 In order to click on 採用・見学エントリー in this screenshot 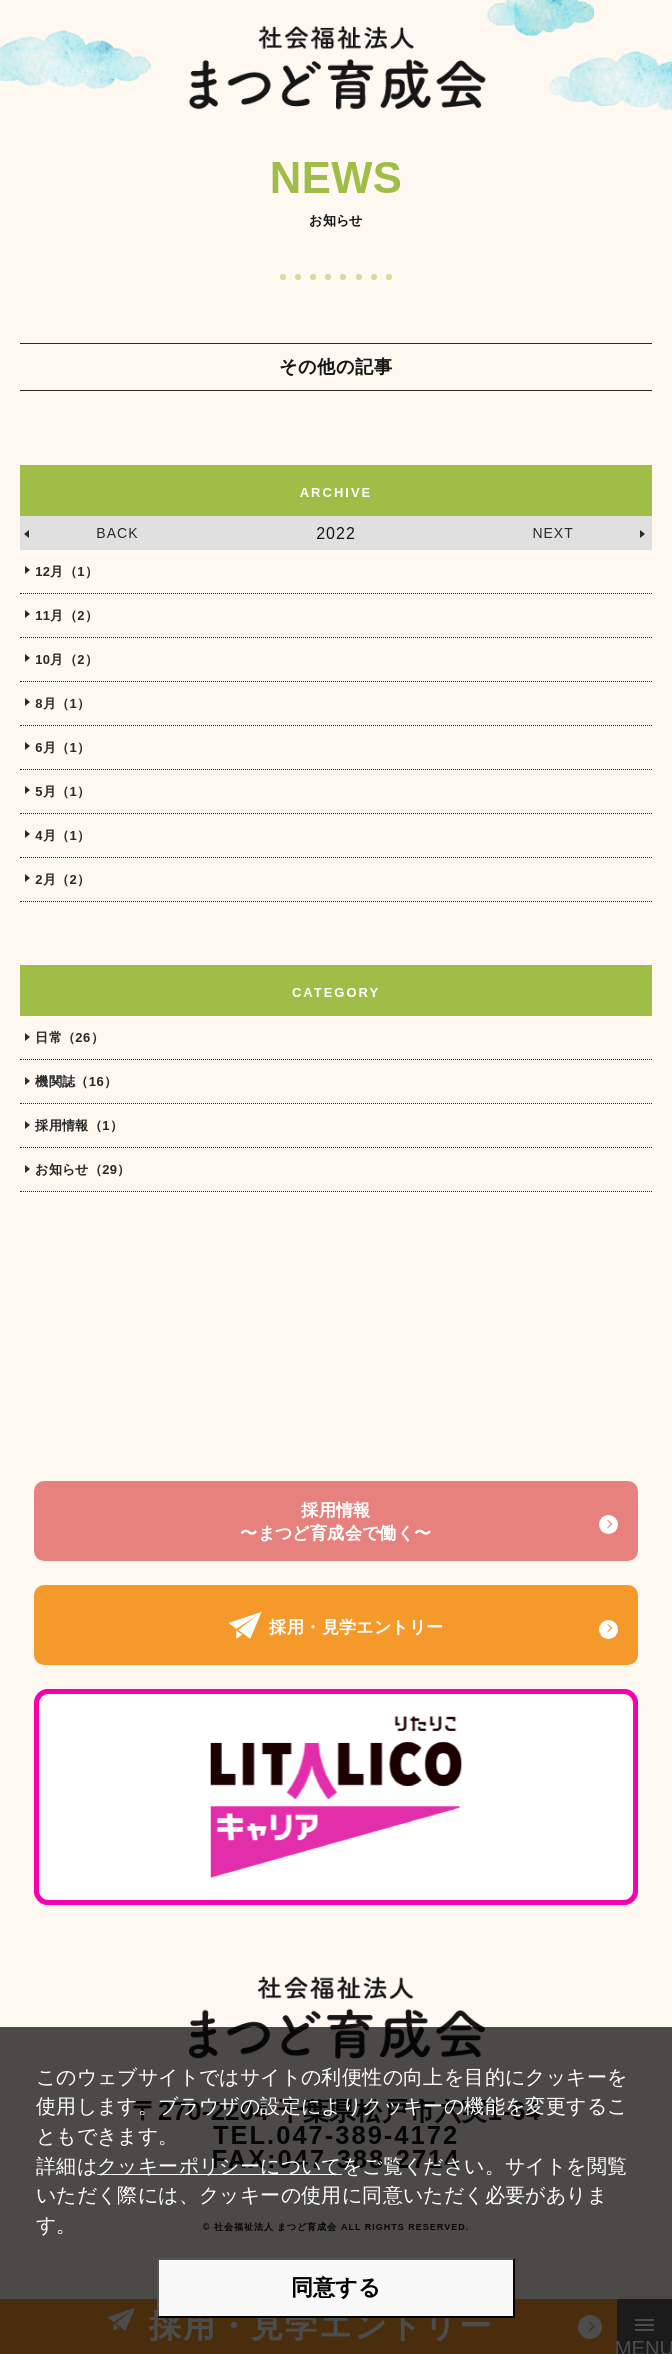, I will do `click(335, 1627)`.